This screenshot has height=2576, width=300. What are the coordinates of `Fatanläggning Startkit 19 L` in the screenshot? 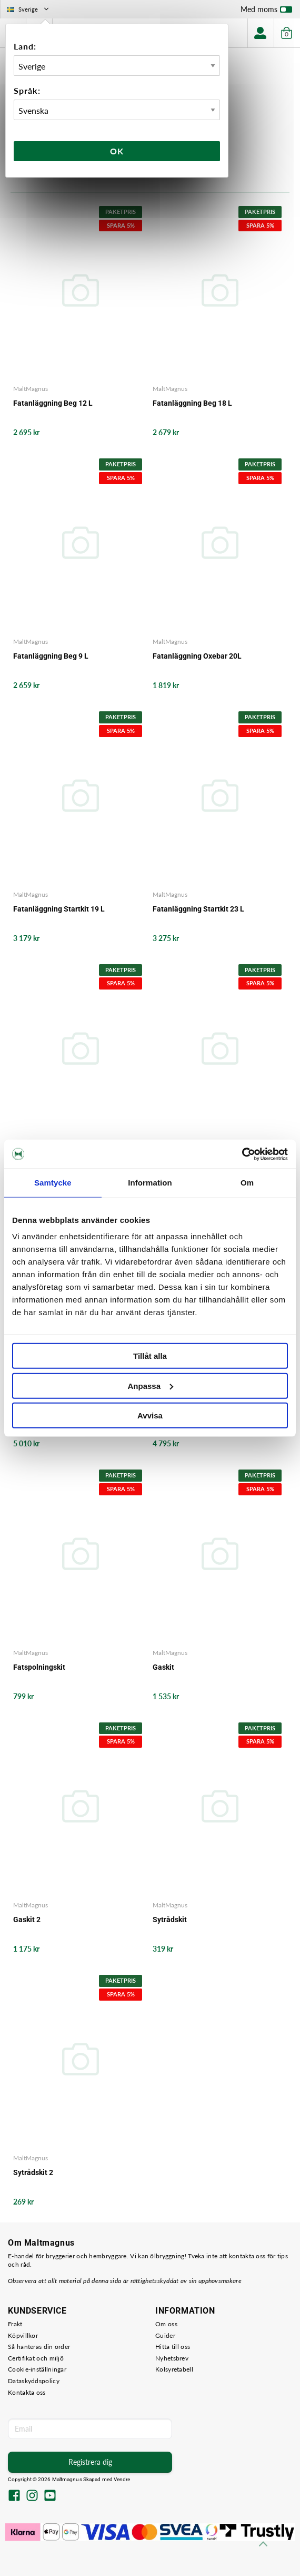 It's located at (59, 909).